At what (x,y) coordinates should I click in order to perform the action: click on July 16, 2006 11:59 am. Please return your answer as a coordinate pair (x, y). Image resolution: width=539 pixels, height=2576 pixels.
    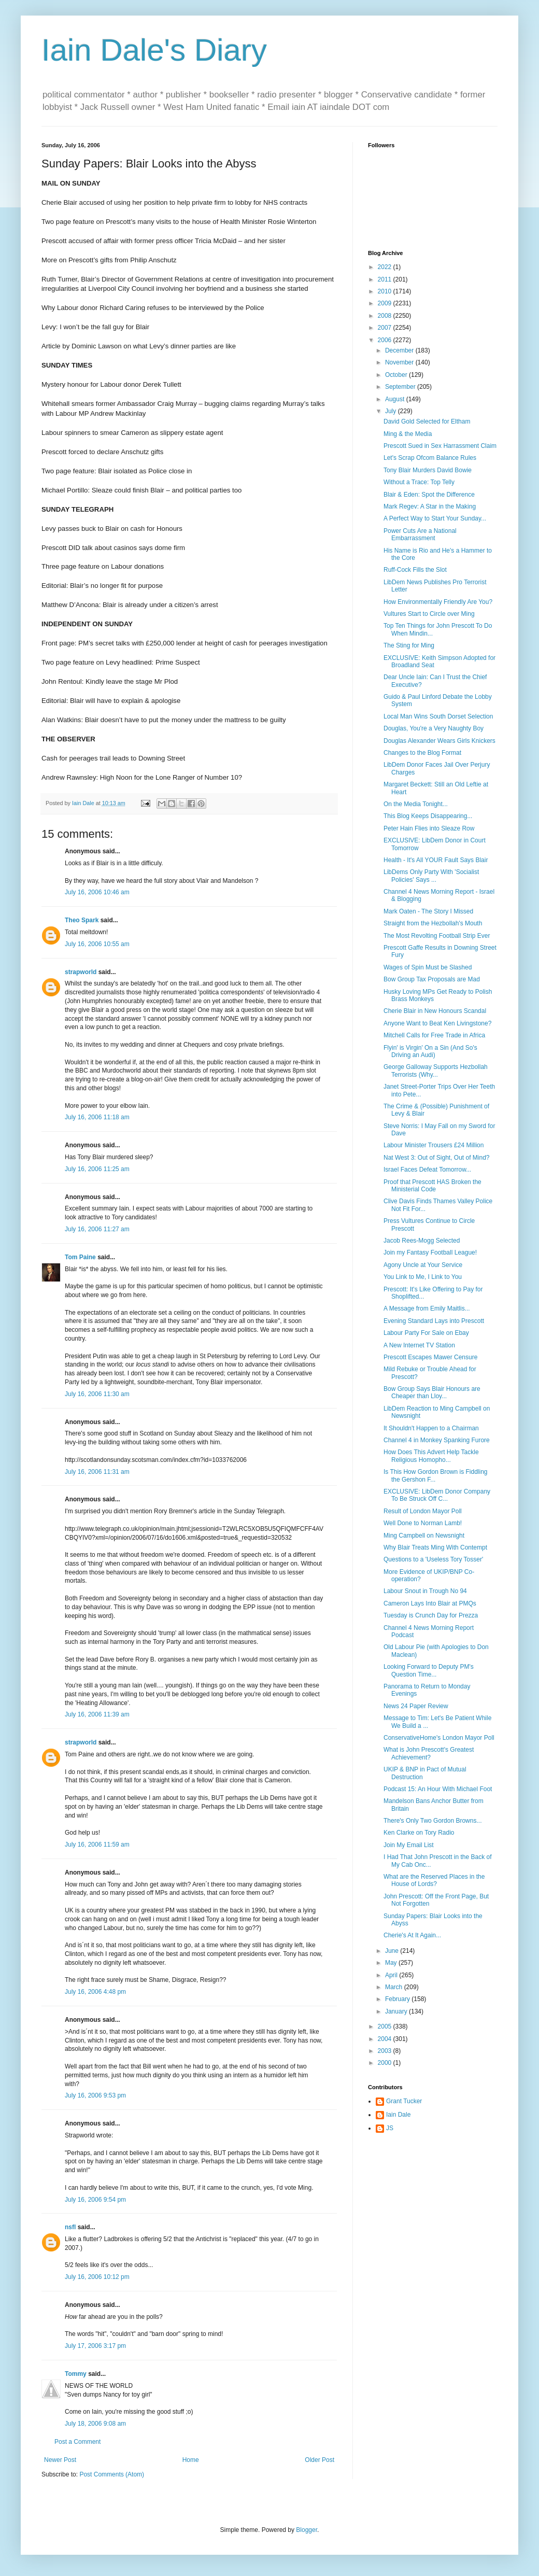
    Looking at the image, I should click on (97, 1844).